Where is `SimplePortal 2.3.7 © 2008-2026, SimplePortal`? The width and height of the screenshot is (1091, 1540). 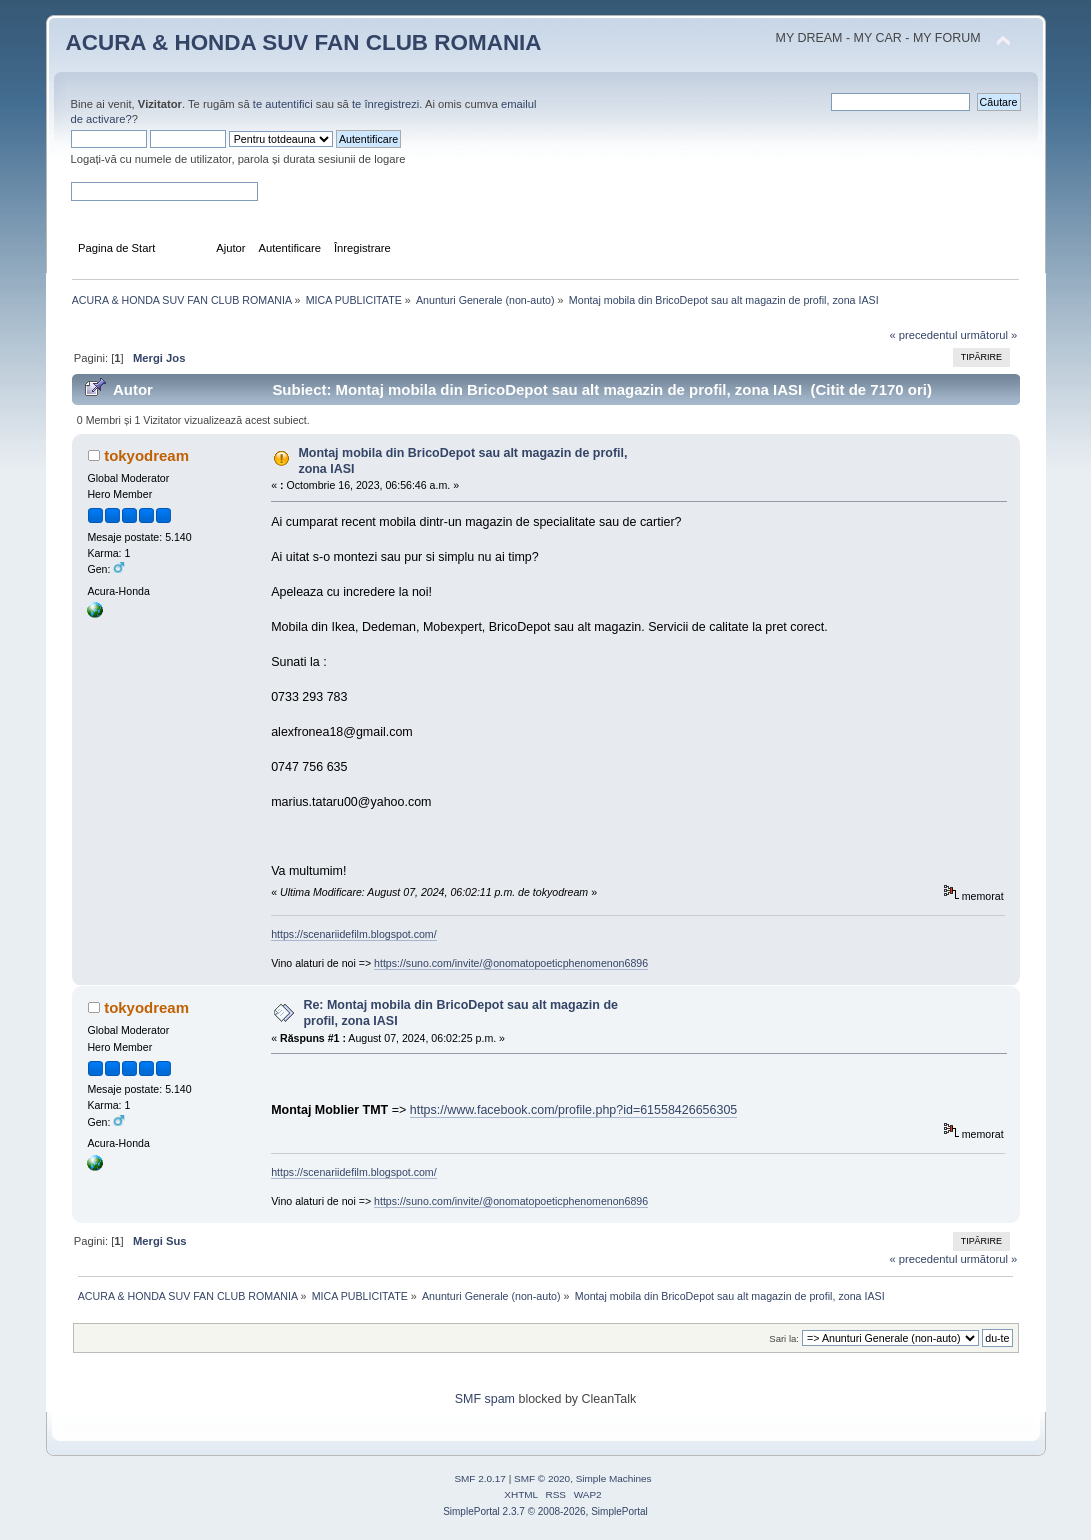 SimplePortal 2.3.7 © 2008-2026, SimplePortal is located at coordinates (545, 1511).